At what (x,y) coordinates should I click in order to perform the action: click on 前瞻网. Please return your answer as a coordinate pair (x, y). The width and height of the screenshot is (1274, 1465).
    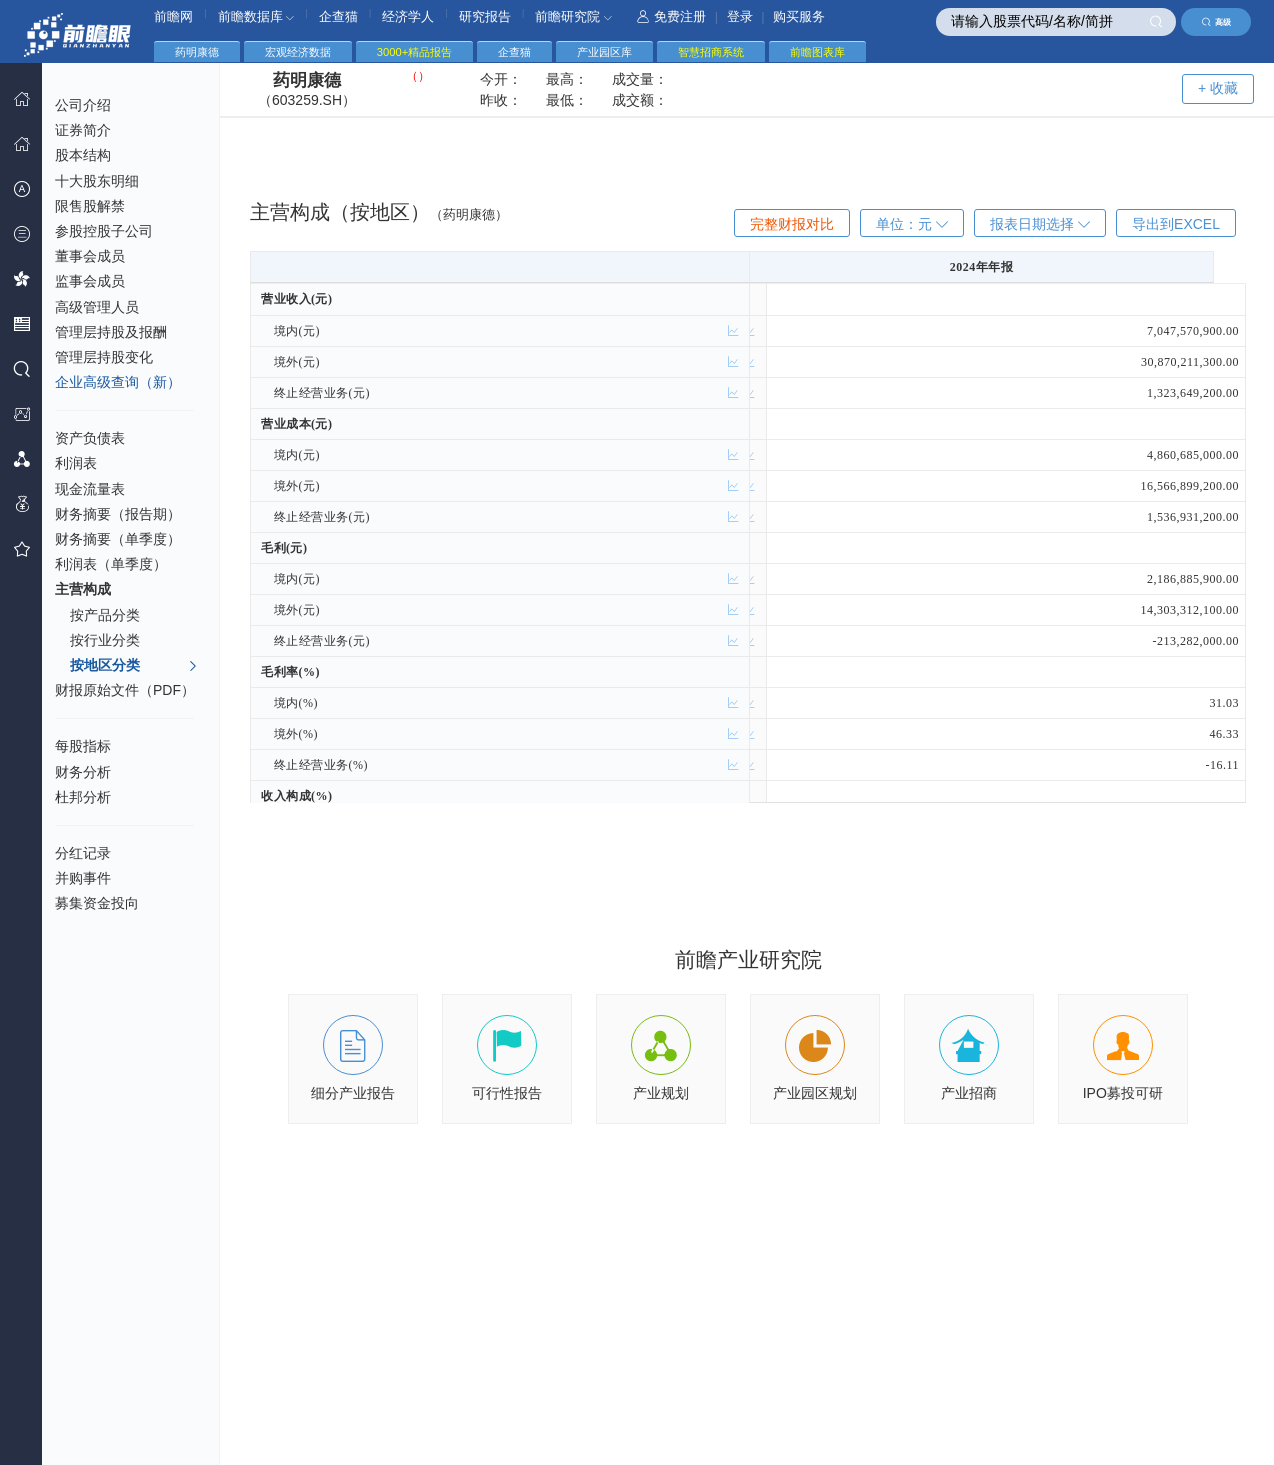
    Looking at the image, I should click on (173, 16).